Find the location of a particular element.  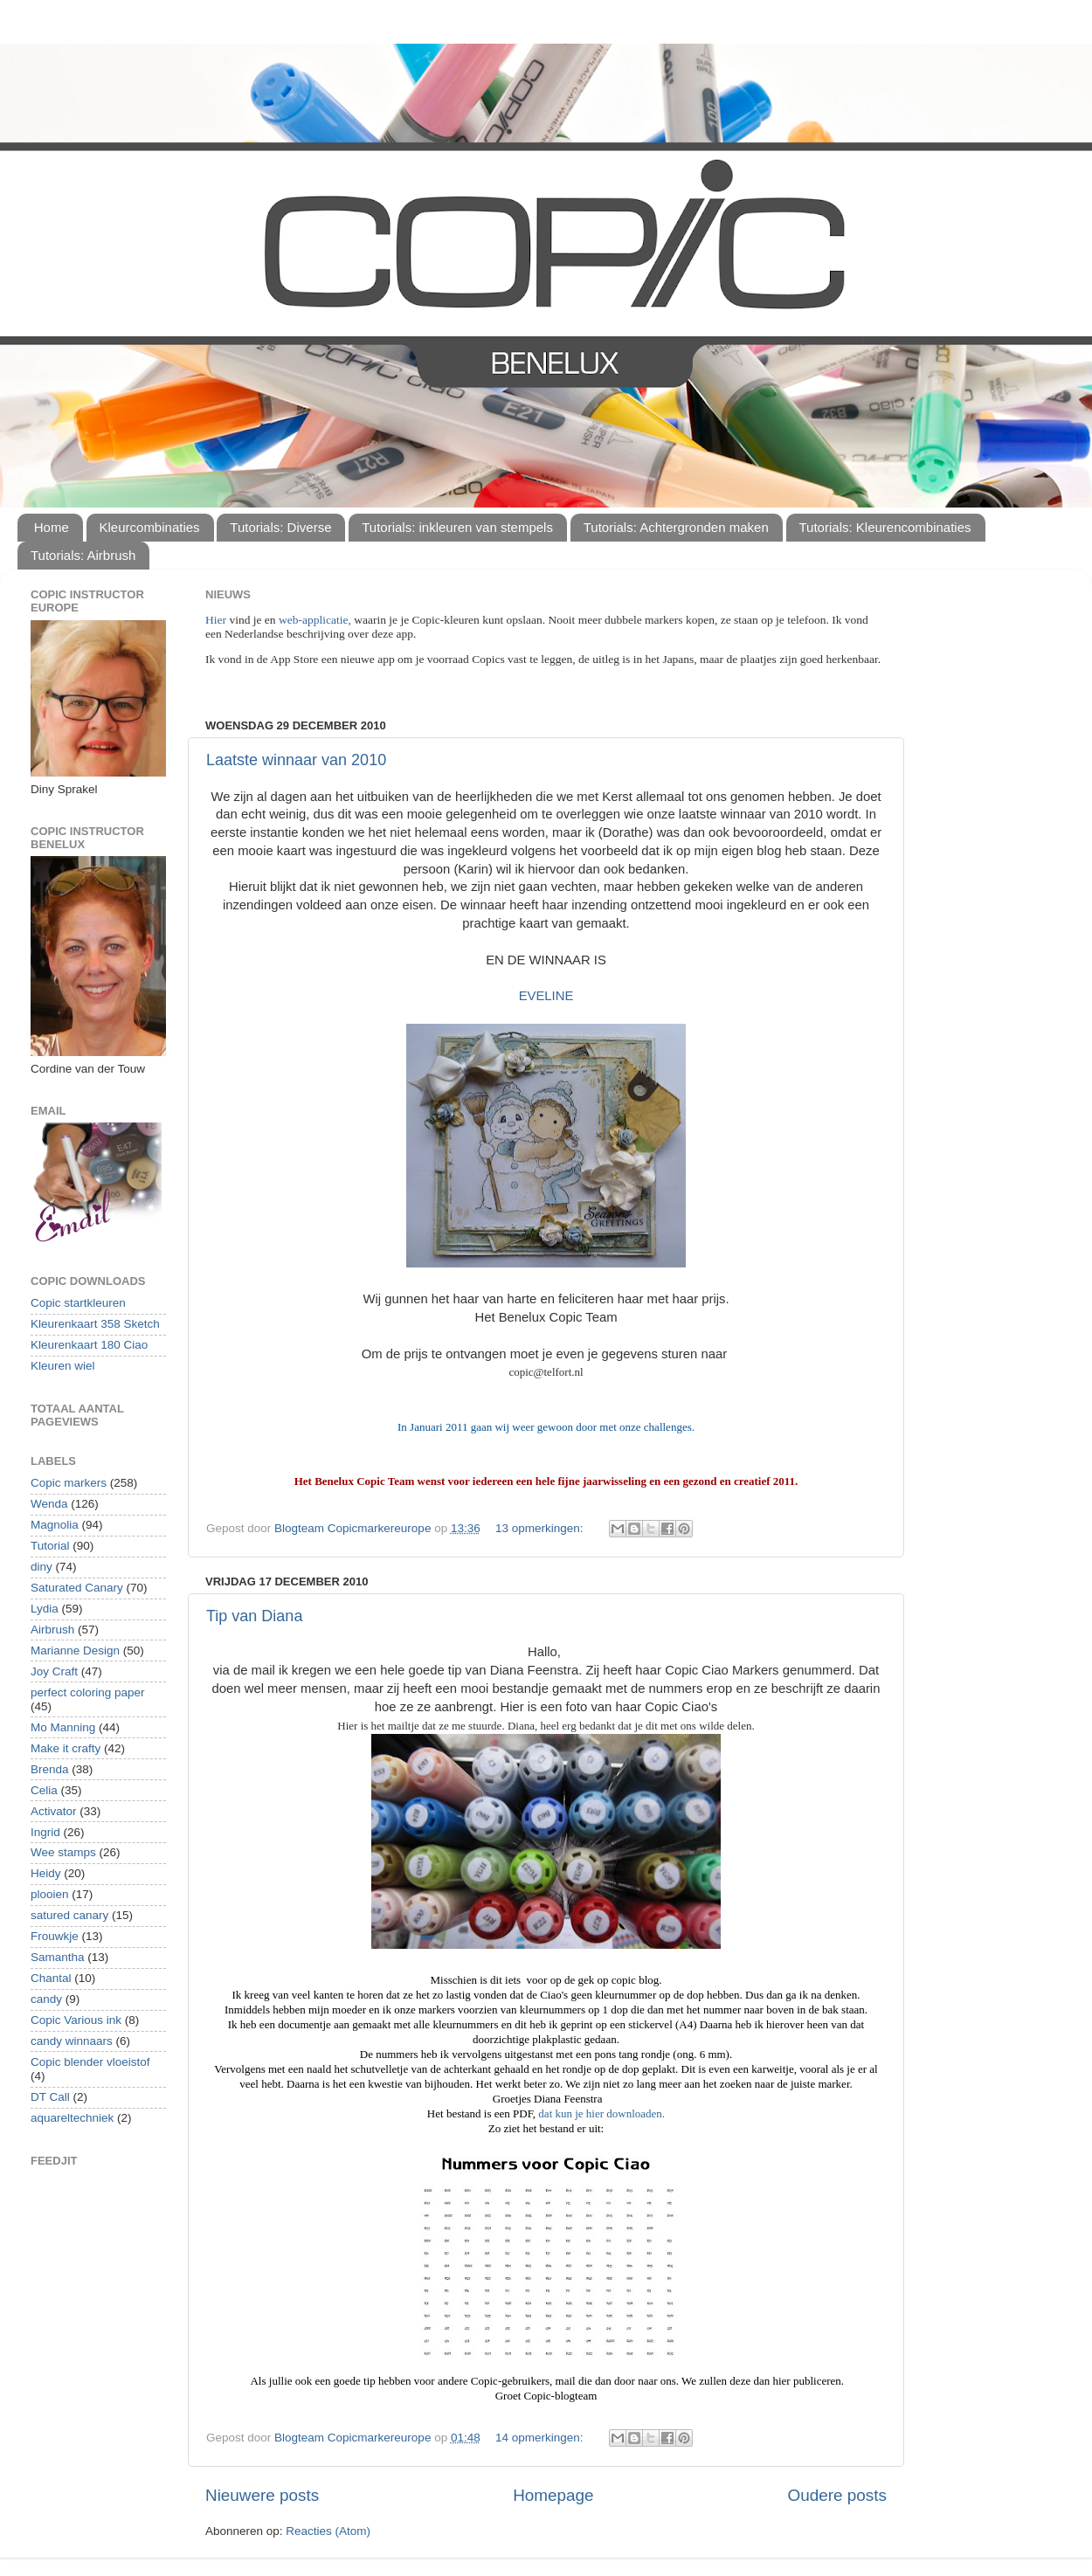

Brenda is located at coordinates (50, 1769).